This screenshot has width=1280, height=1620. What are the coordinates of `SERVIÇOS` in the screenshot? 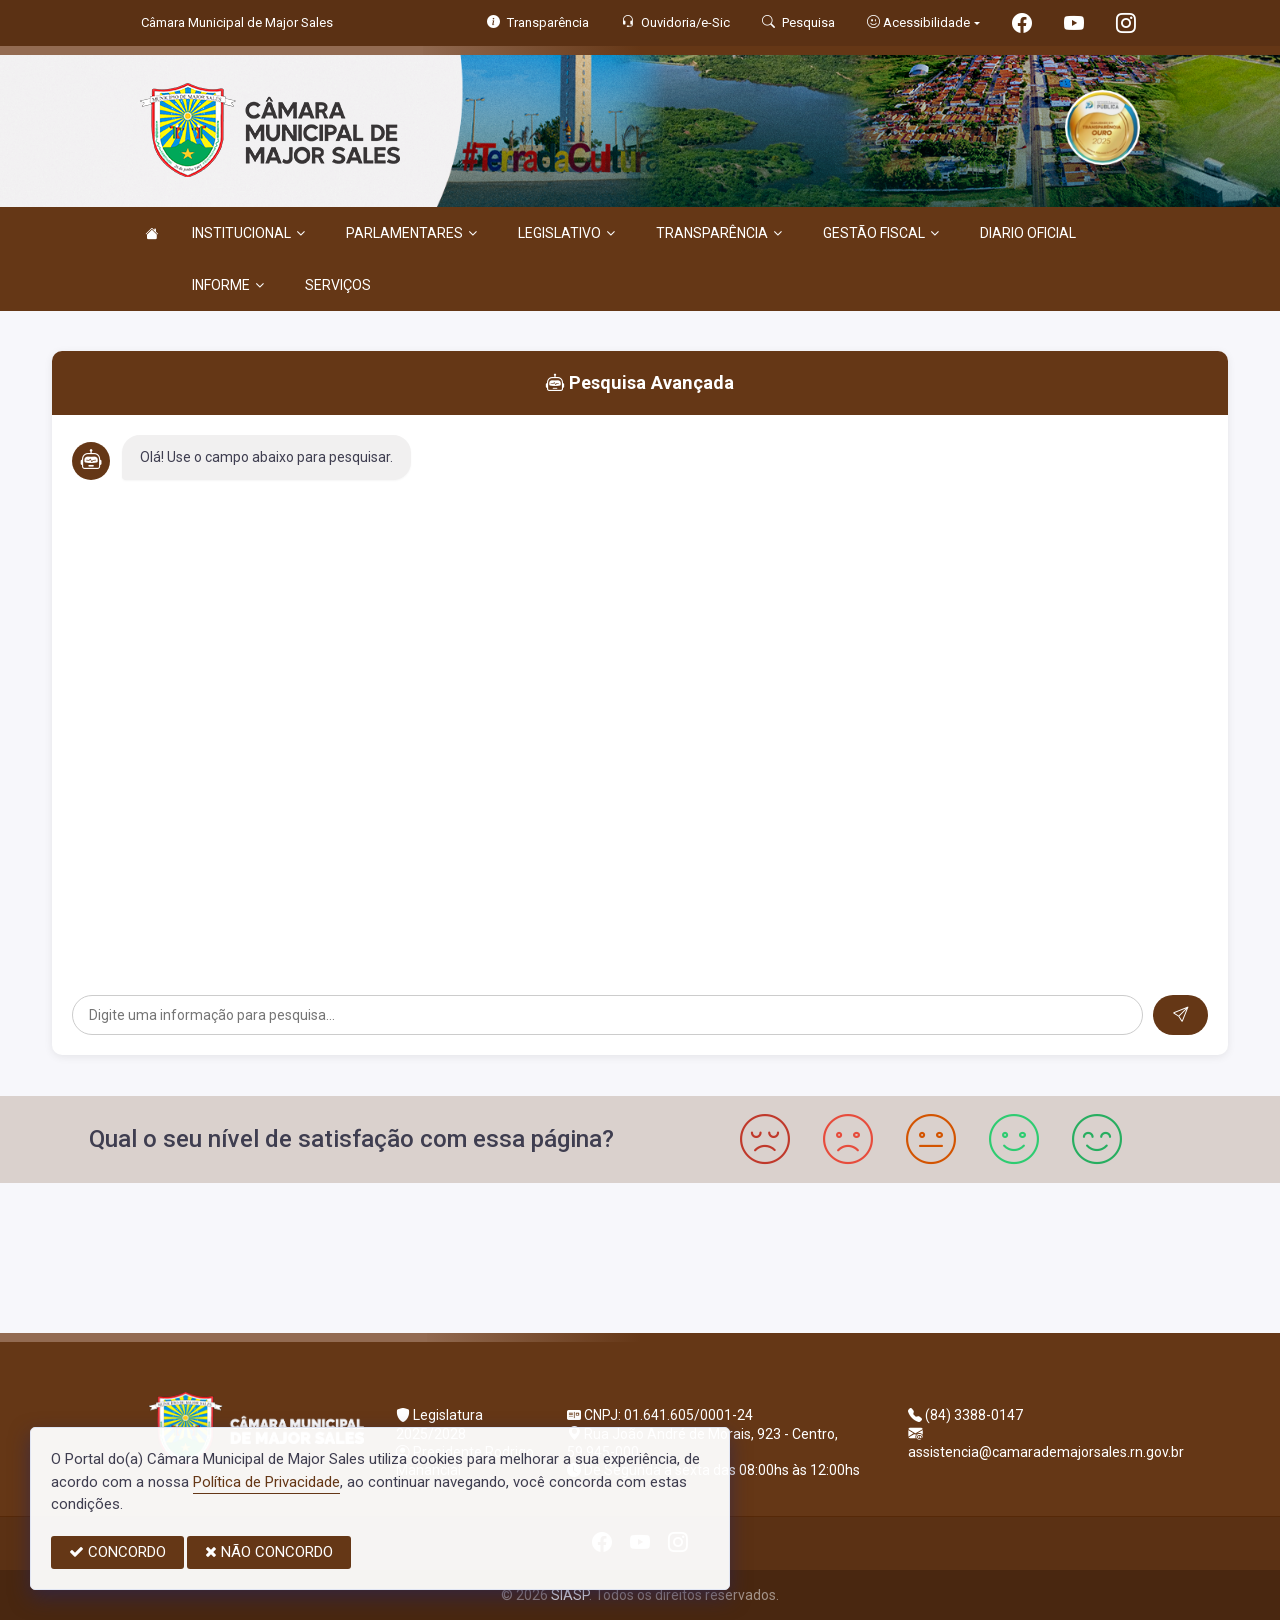 It's located at (338, 285).